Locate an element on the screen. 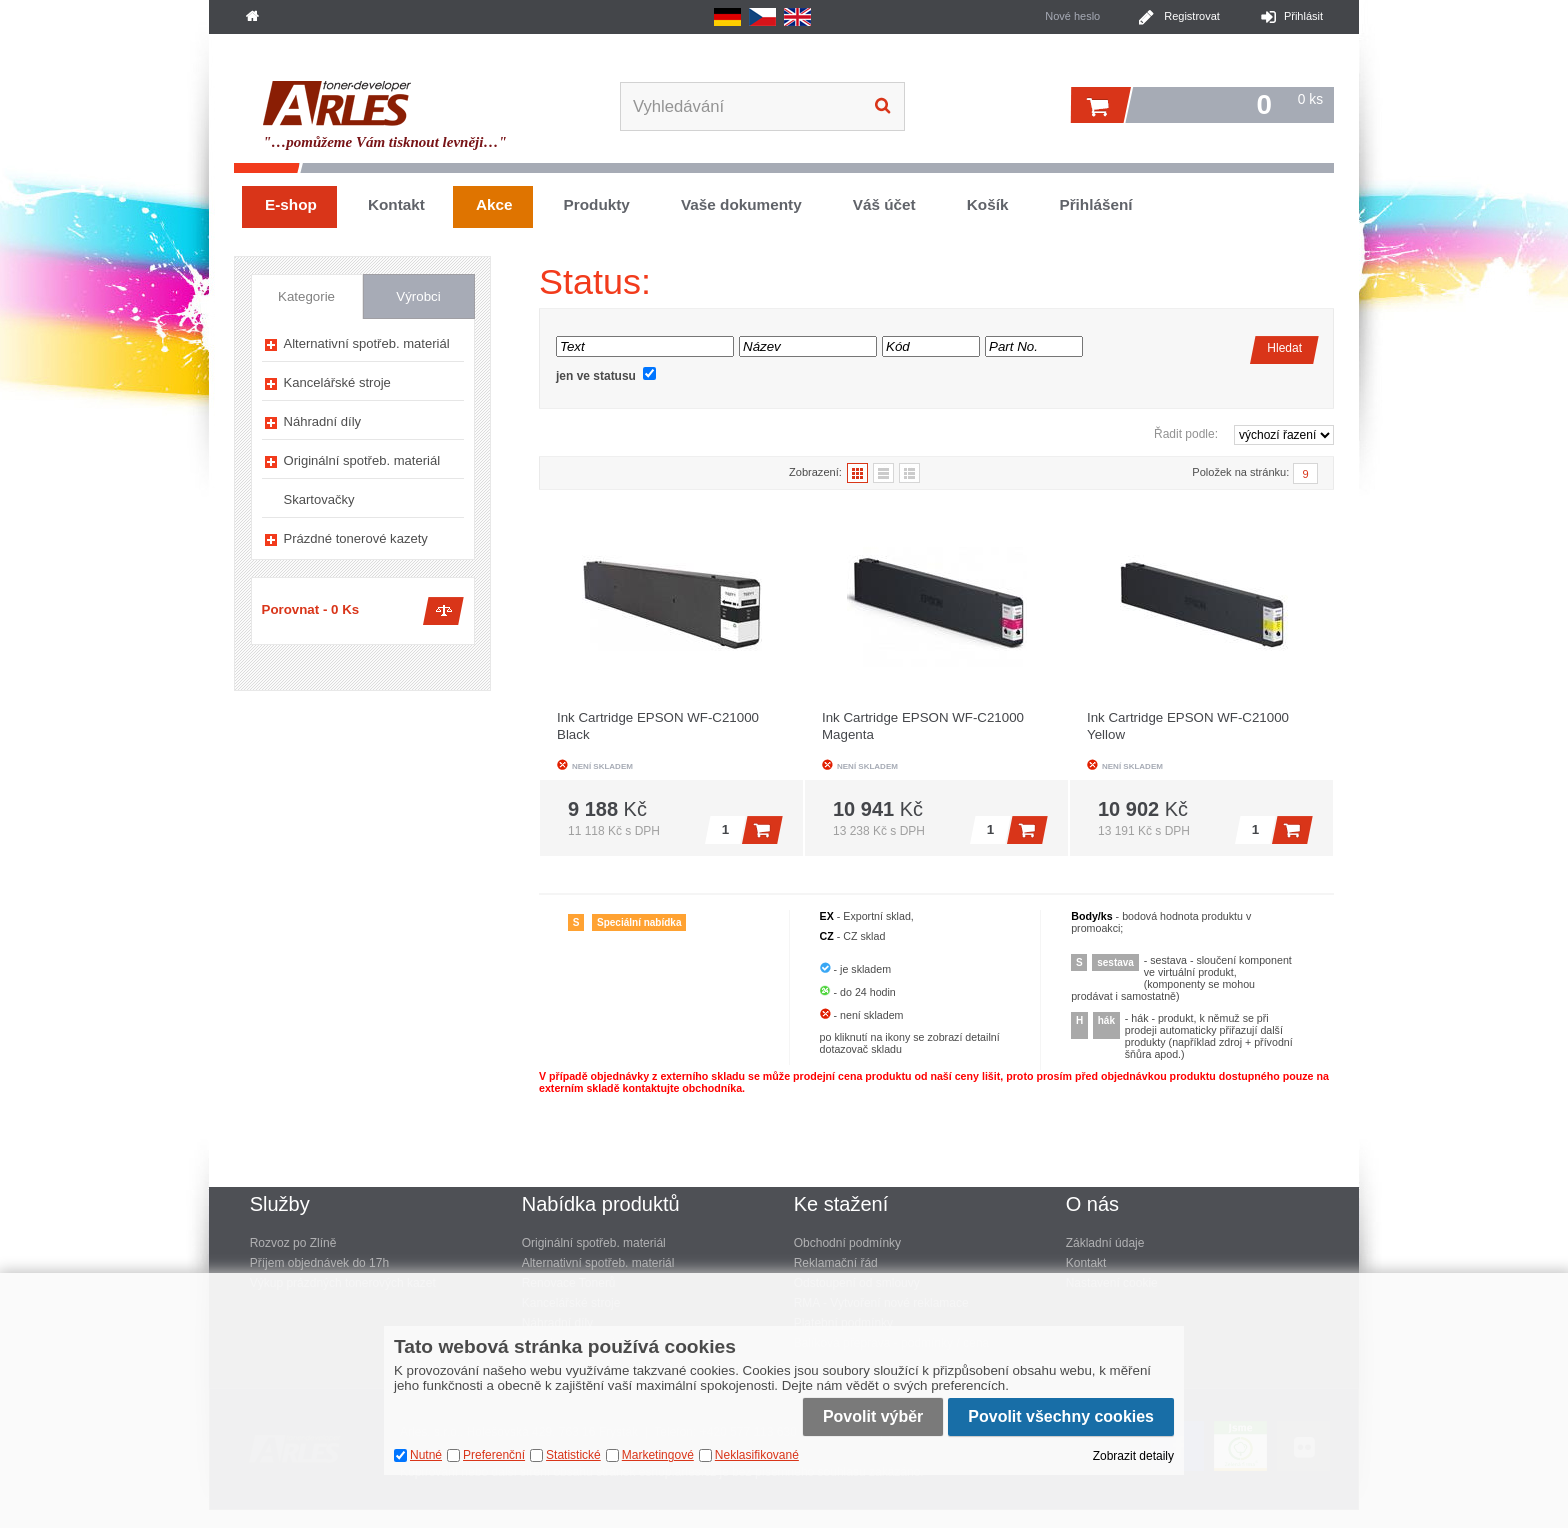  Přihlásit is located at coordinates (1303, 16).